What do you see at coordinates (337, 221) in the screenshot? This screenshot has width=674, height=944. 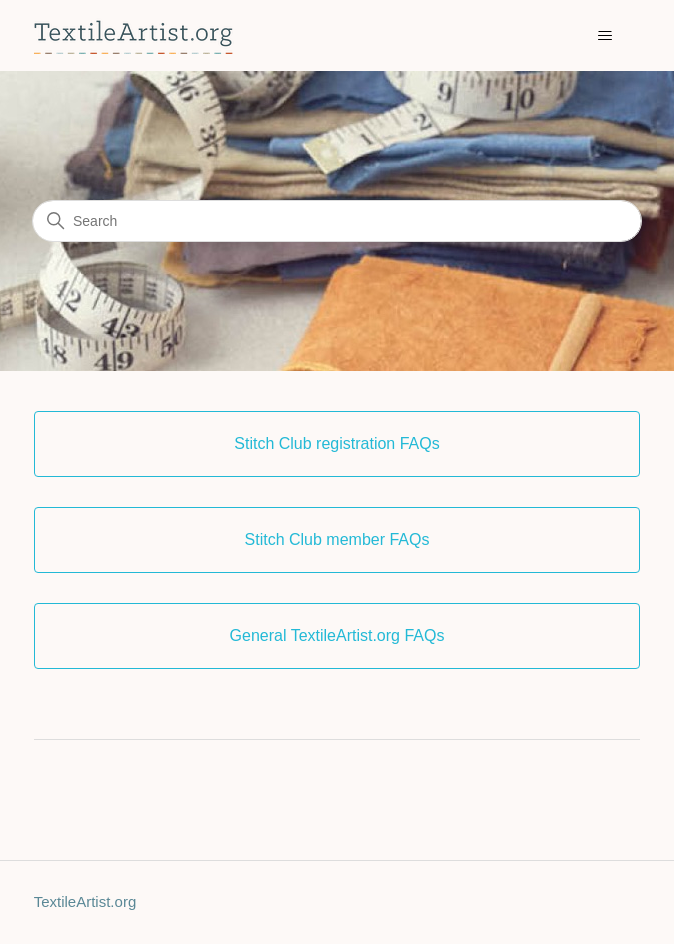 I see `[Search]` at bounding box center [337, 221].